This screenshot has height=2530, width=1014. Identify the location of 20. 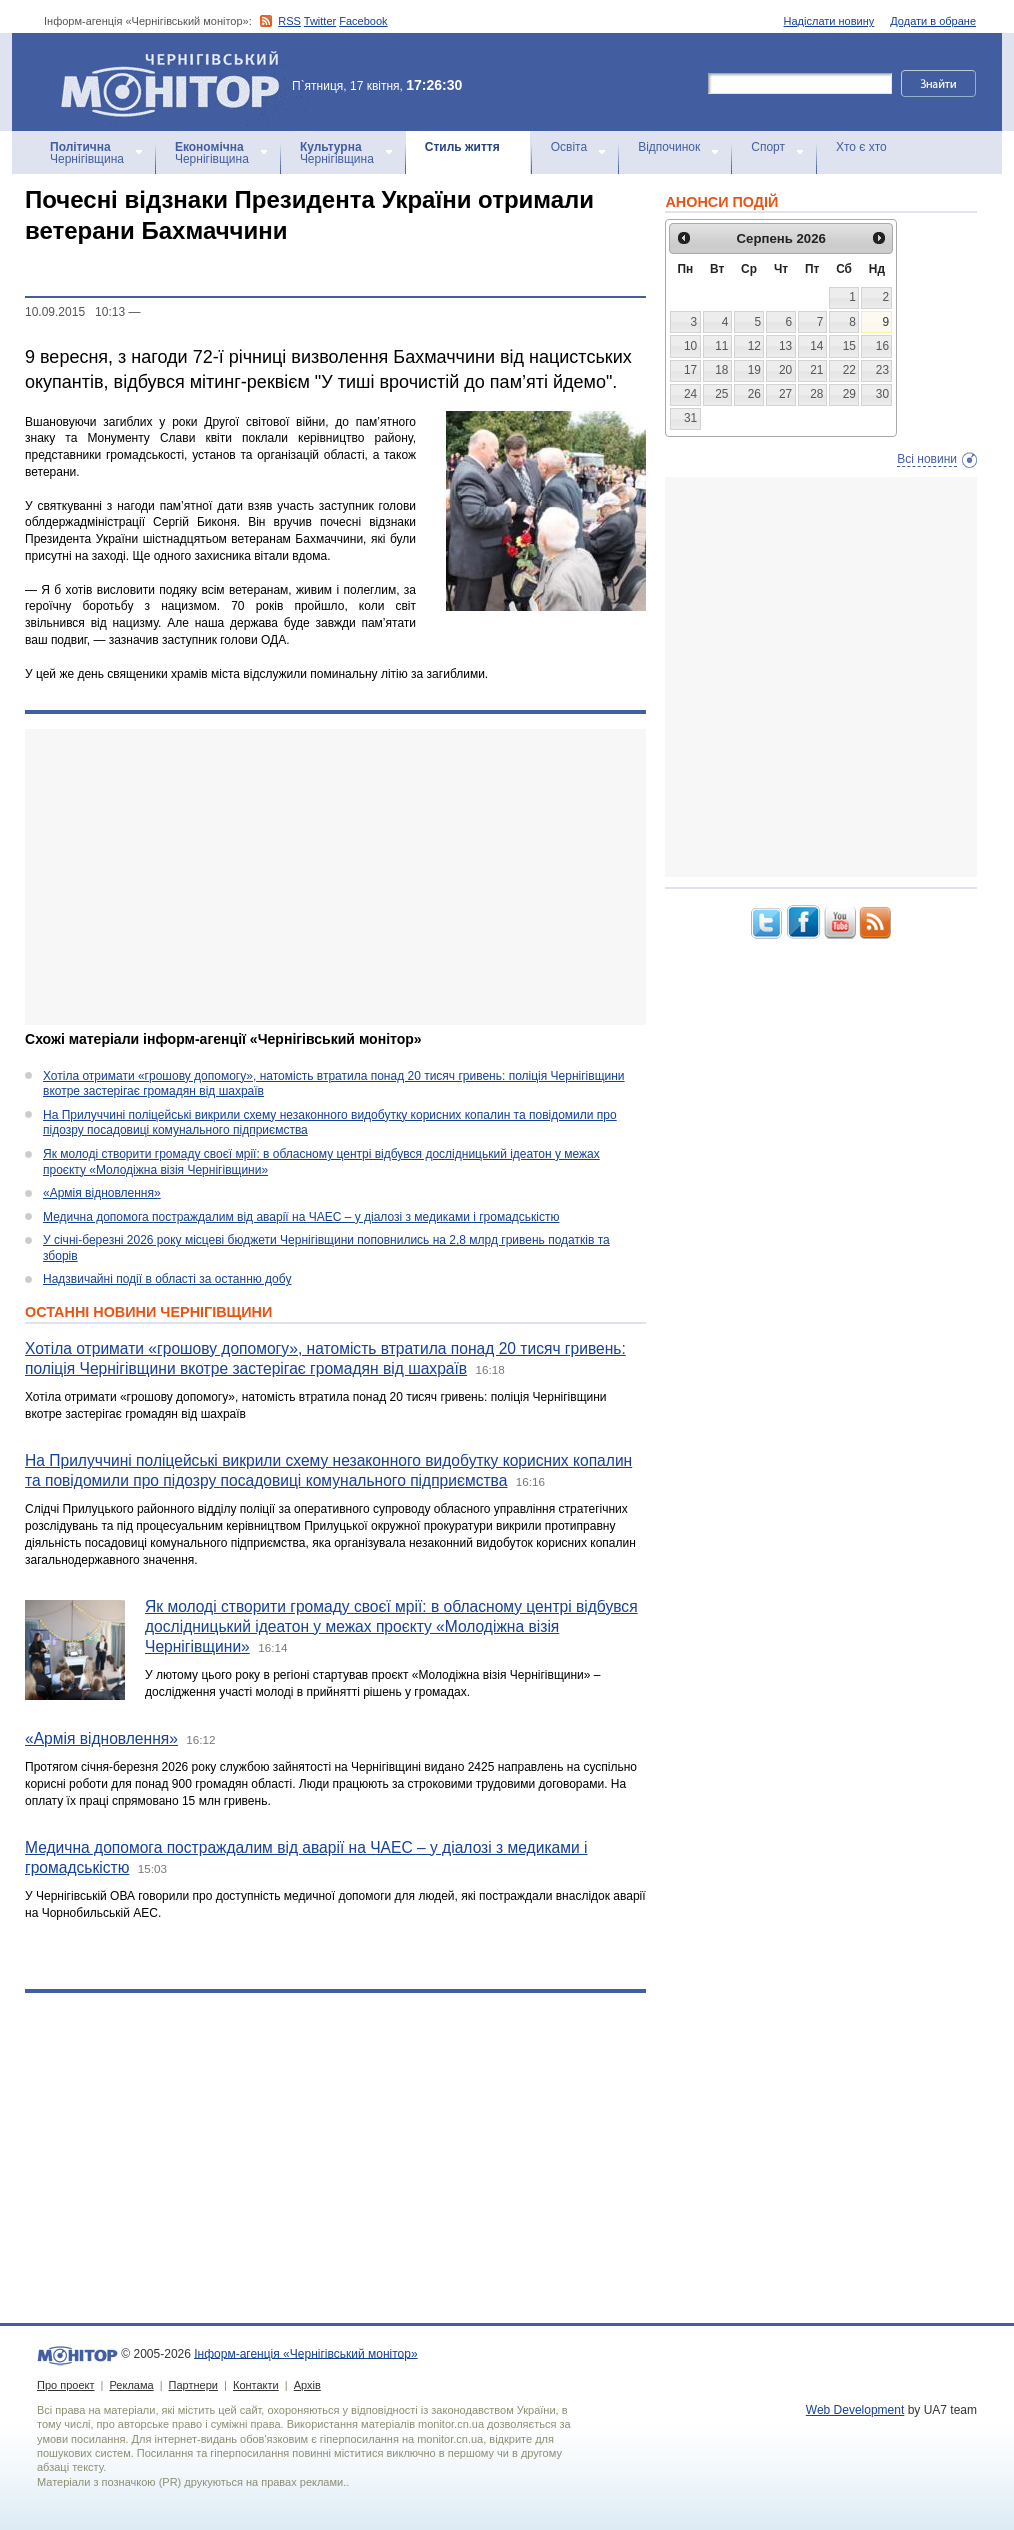
(785, 370).